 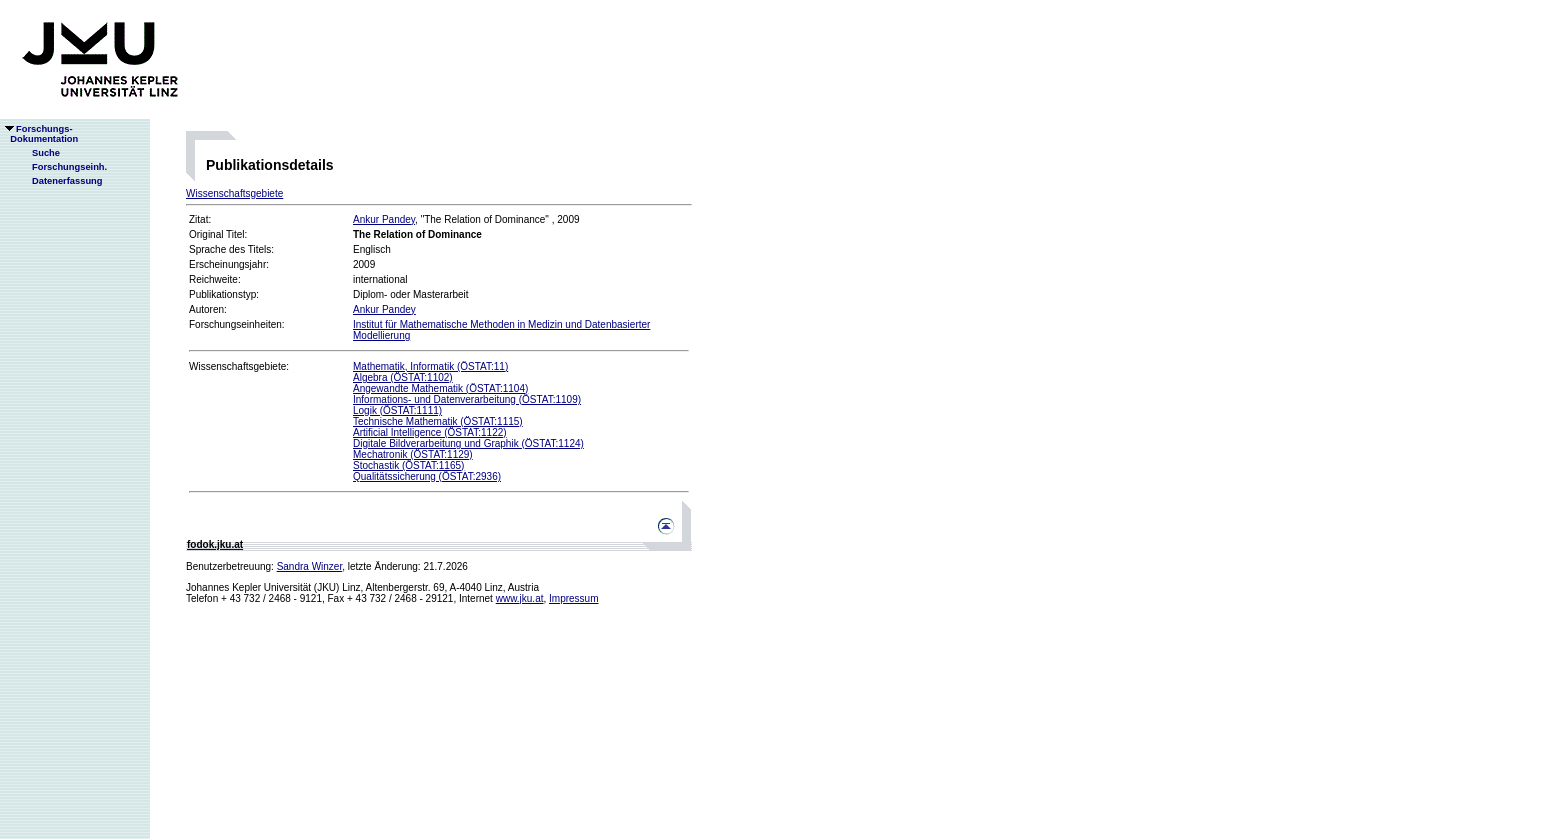 I want to click on Mathematik, Informatik (ÖSTAT:11), so click(x=430, y=366).